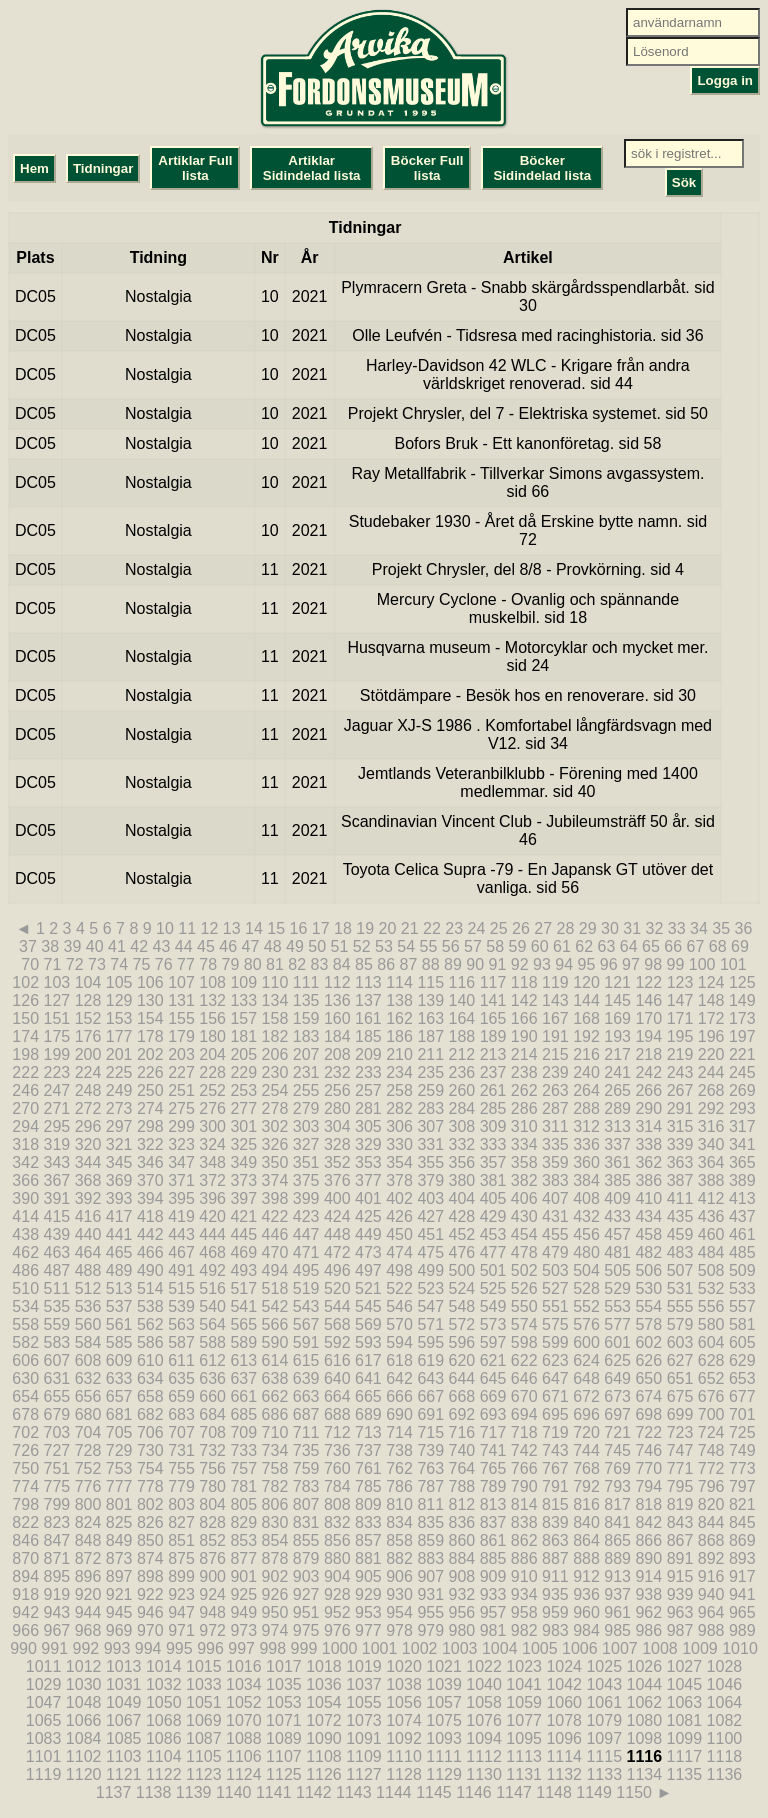  Describe the element at coordinates (337, 1108) in the screenshot. I see `280` at that location.